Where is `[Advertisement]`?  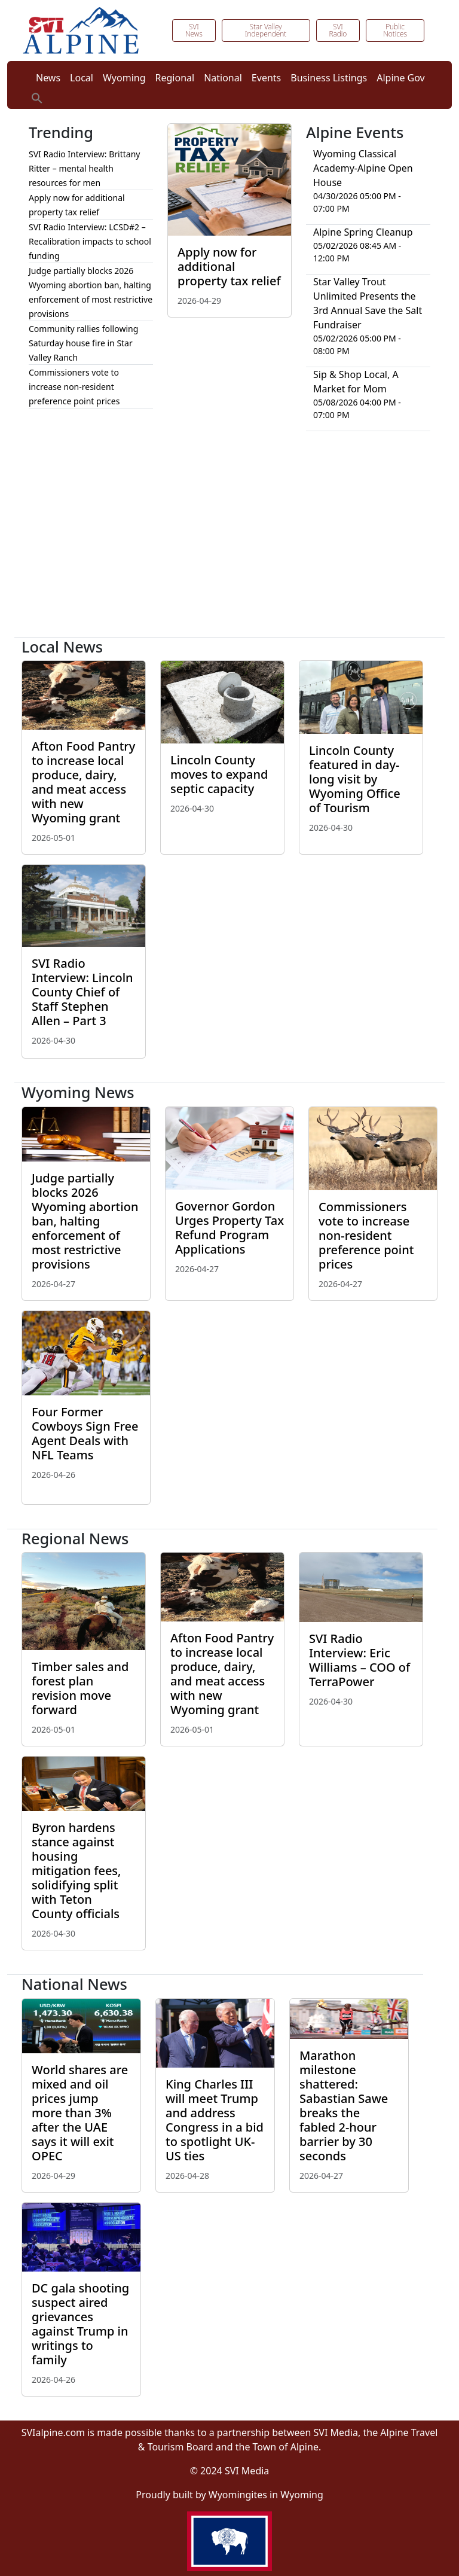
[Advertisement] is located at coordinates (229, 539).